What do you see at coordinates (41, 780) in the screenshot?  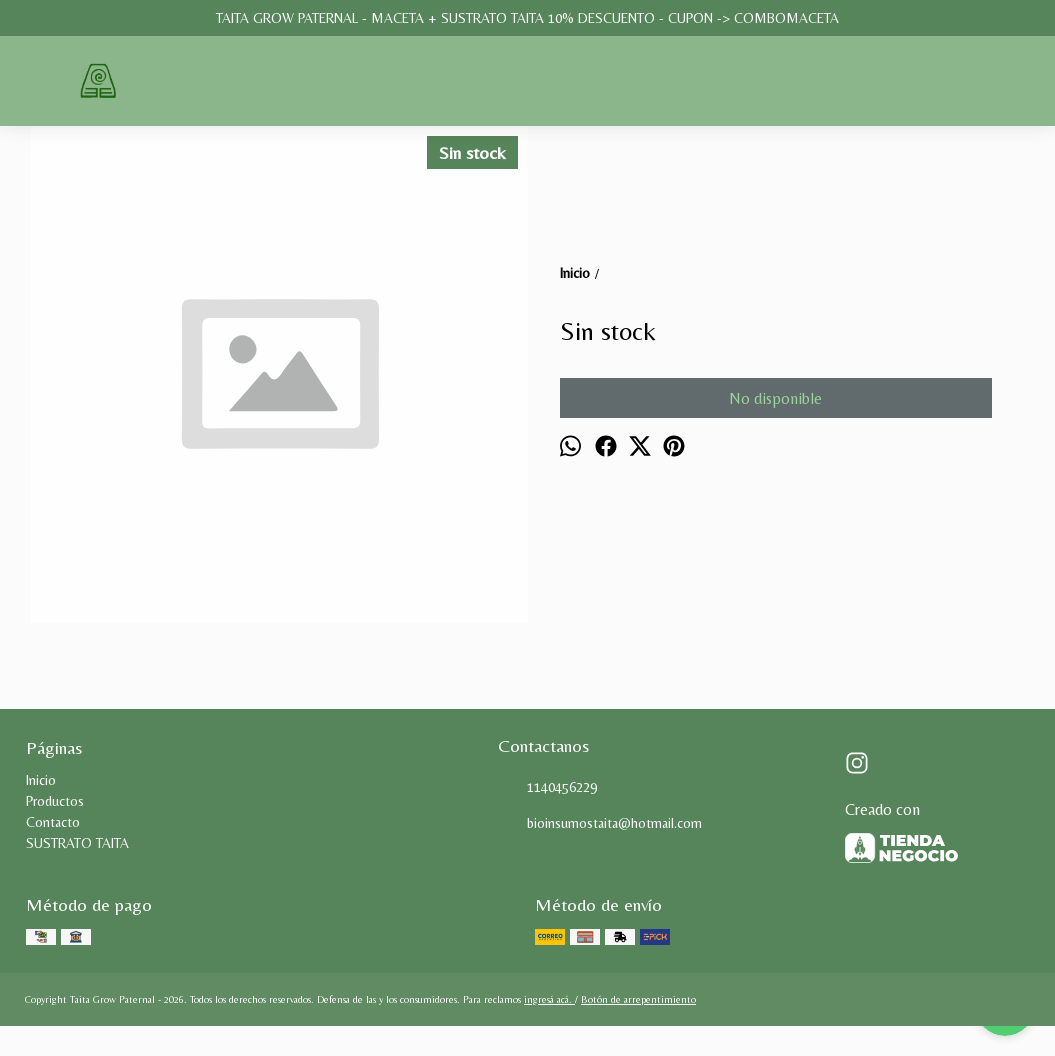 I see `Inicio` at bounding box center [41, 780].